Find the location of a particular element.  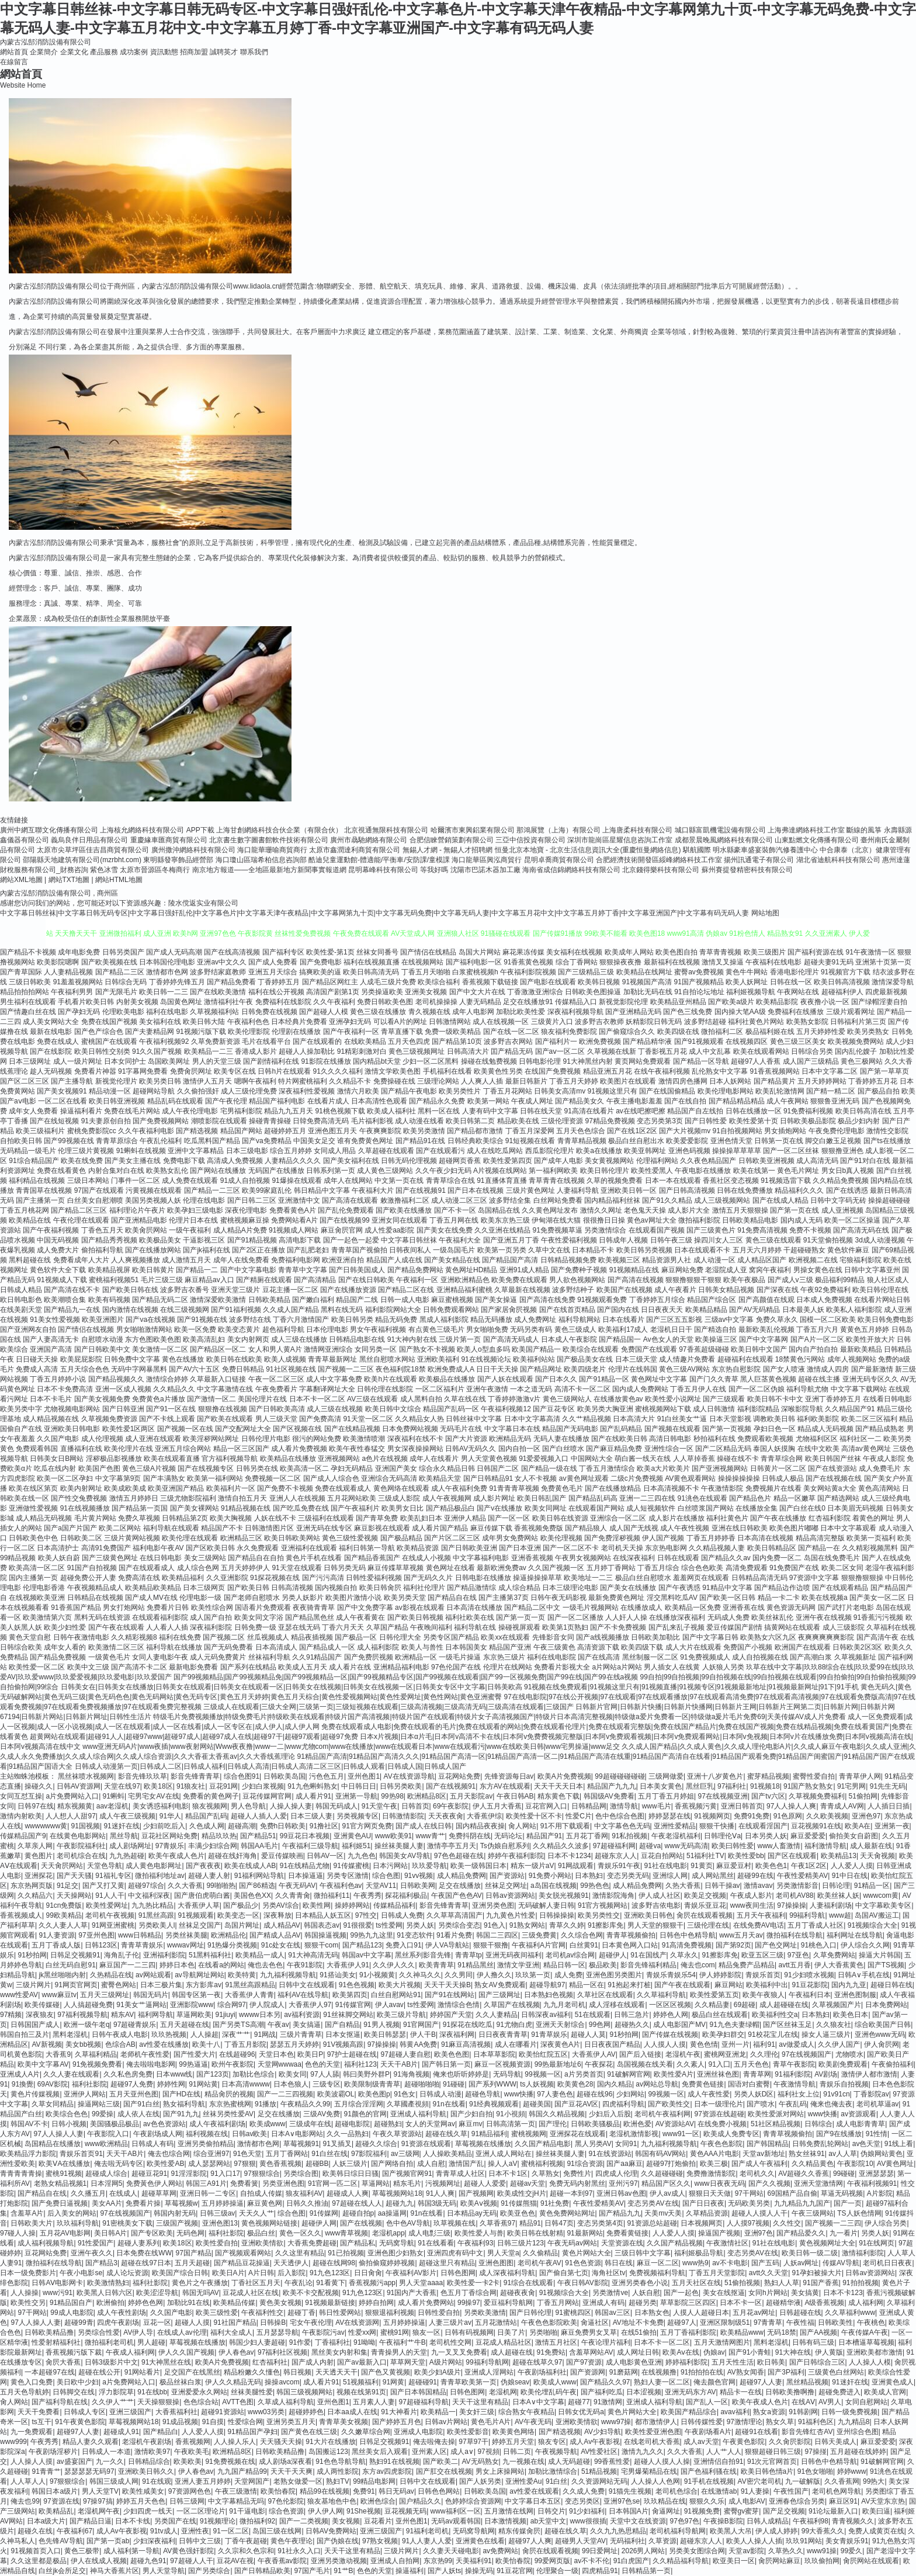

久久91精品国产 is located at coordinates (317, 1657).